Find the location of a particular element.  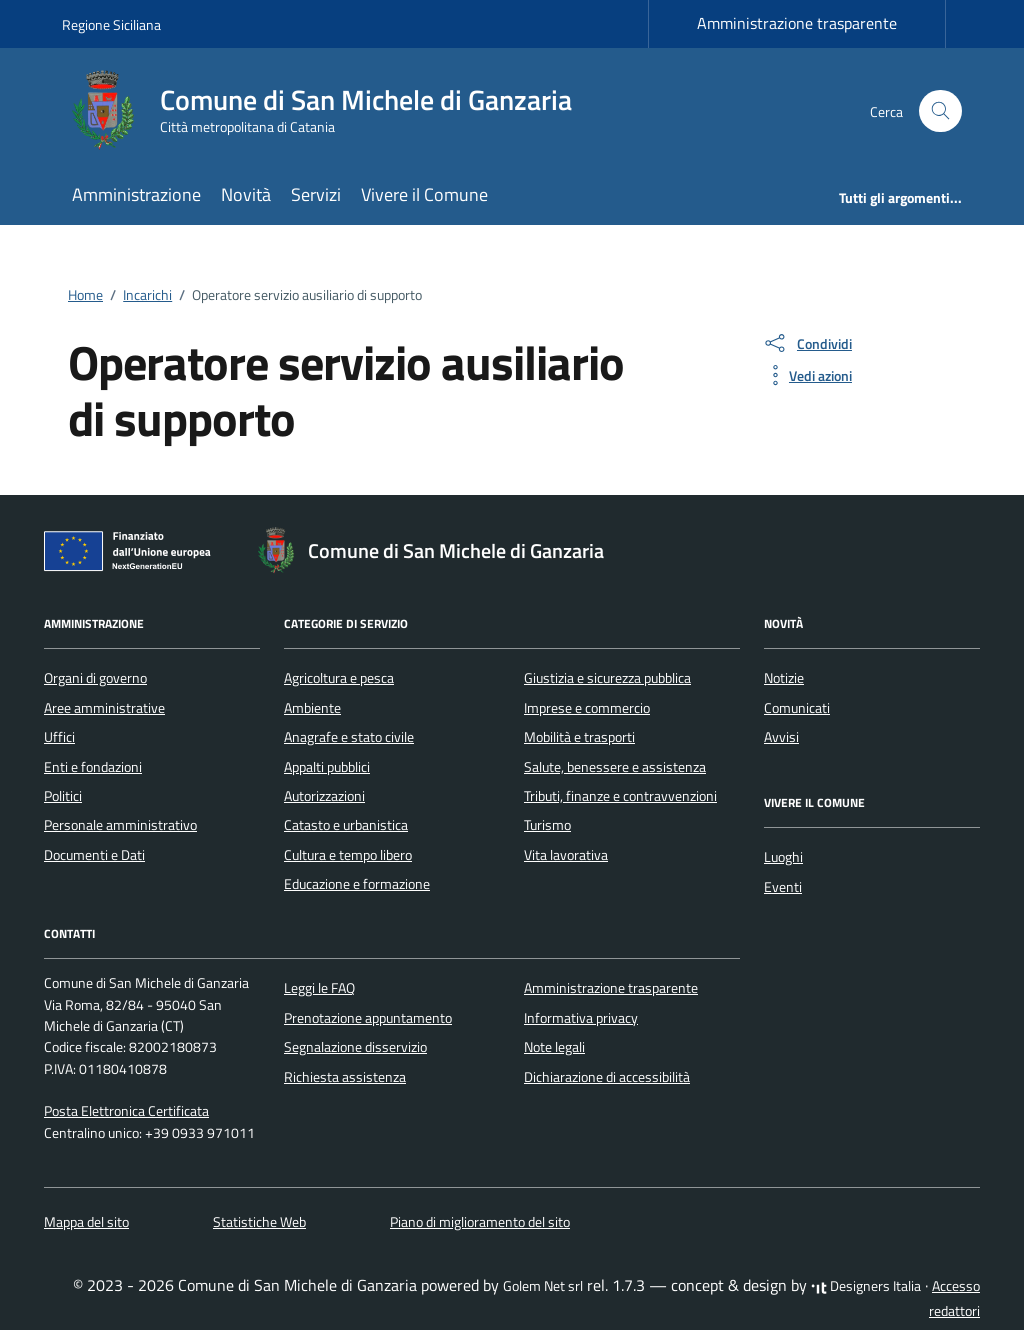

Dichiarazione di accessibilità is located at coordinates (607, 1077).